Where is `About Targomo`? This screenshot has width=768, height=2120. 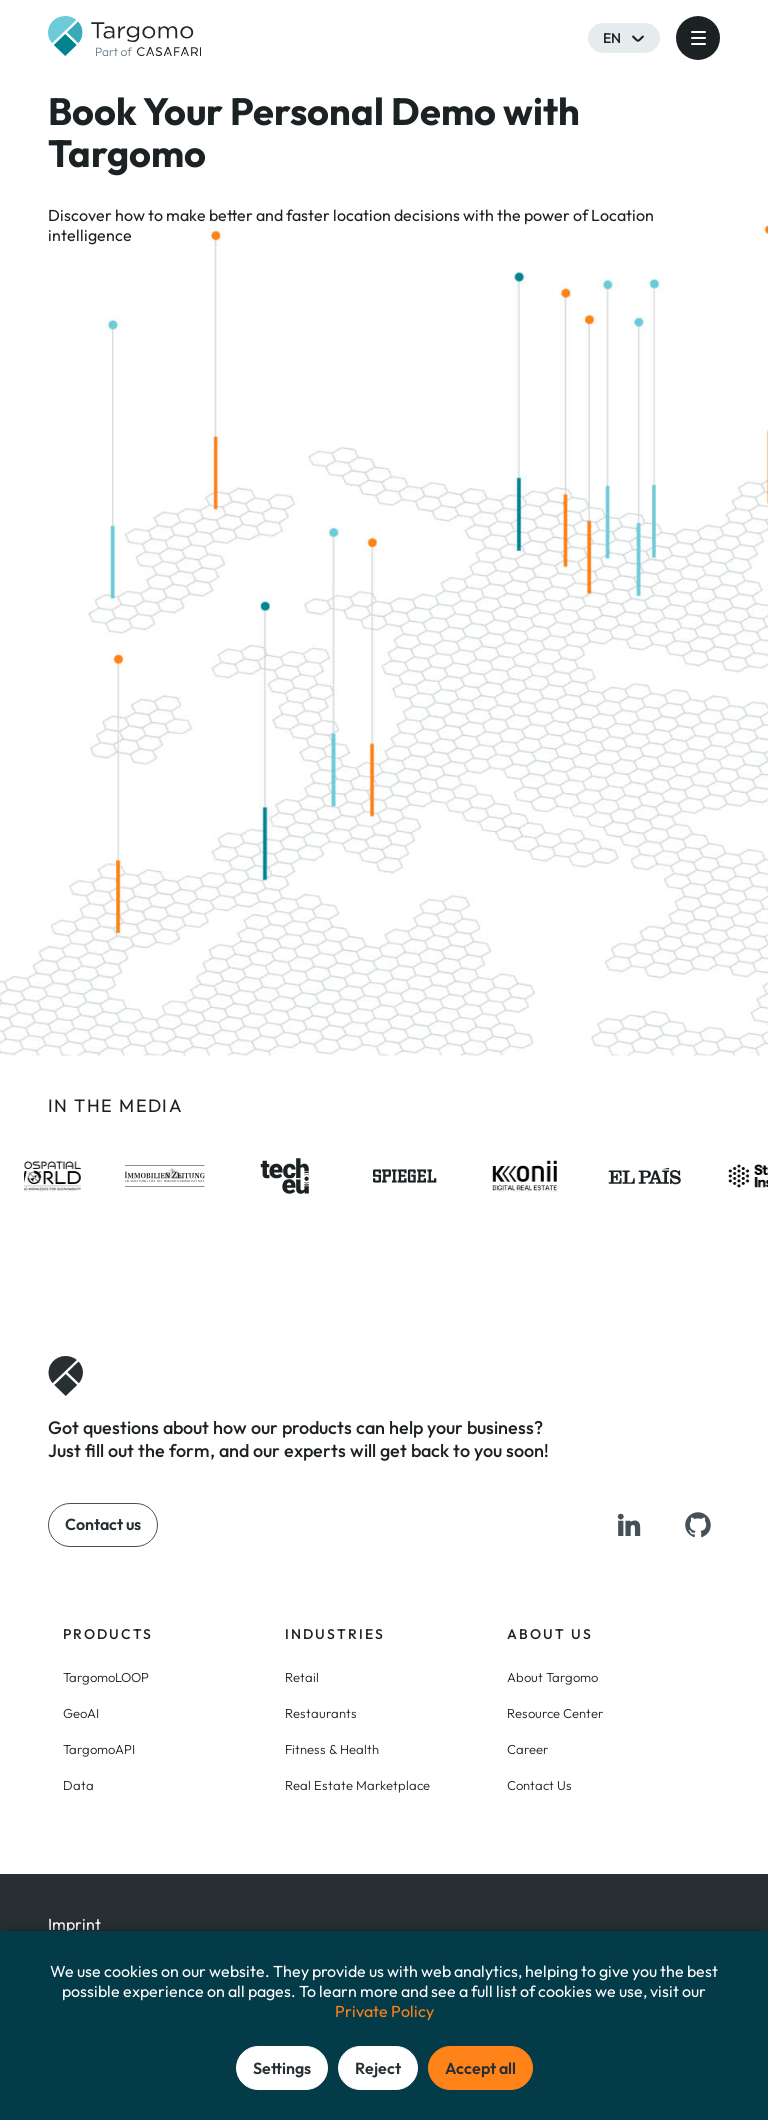 About Targomo is located at coordinates (552, 1677).